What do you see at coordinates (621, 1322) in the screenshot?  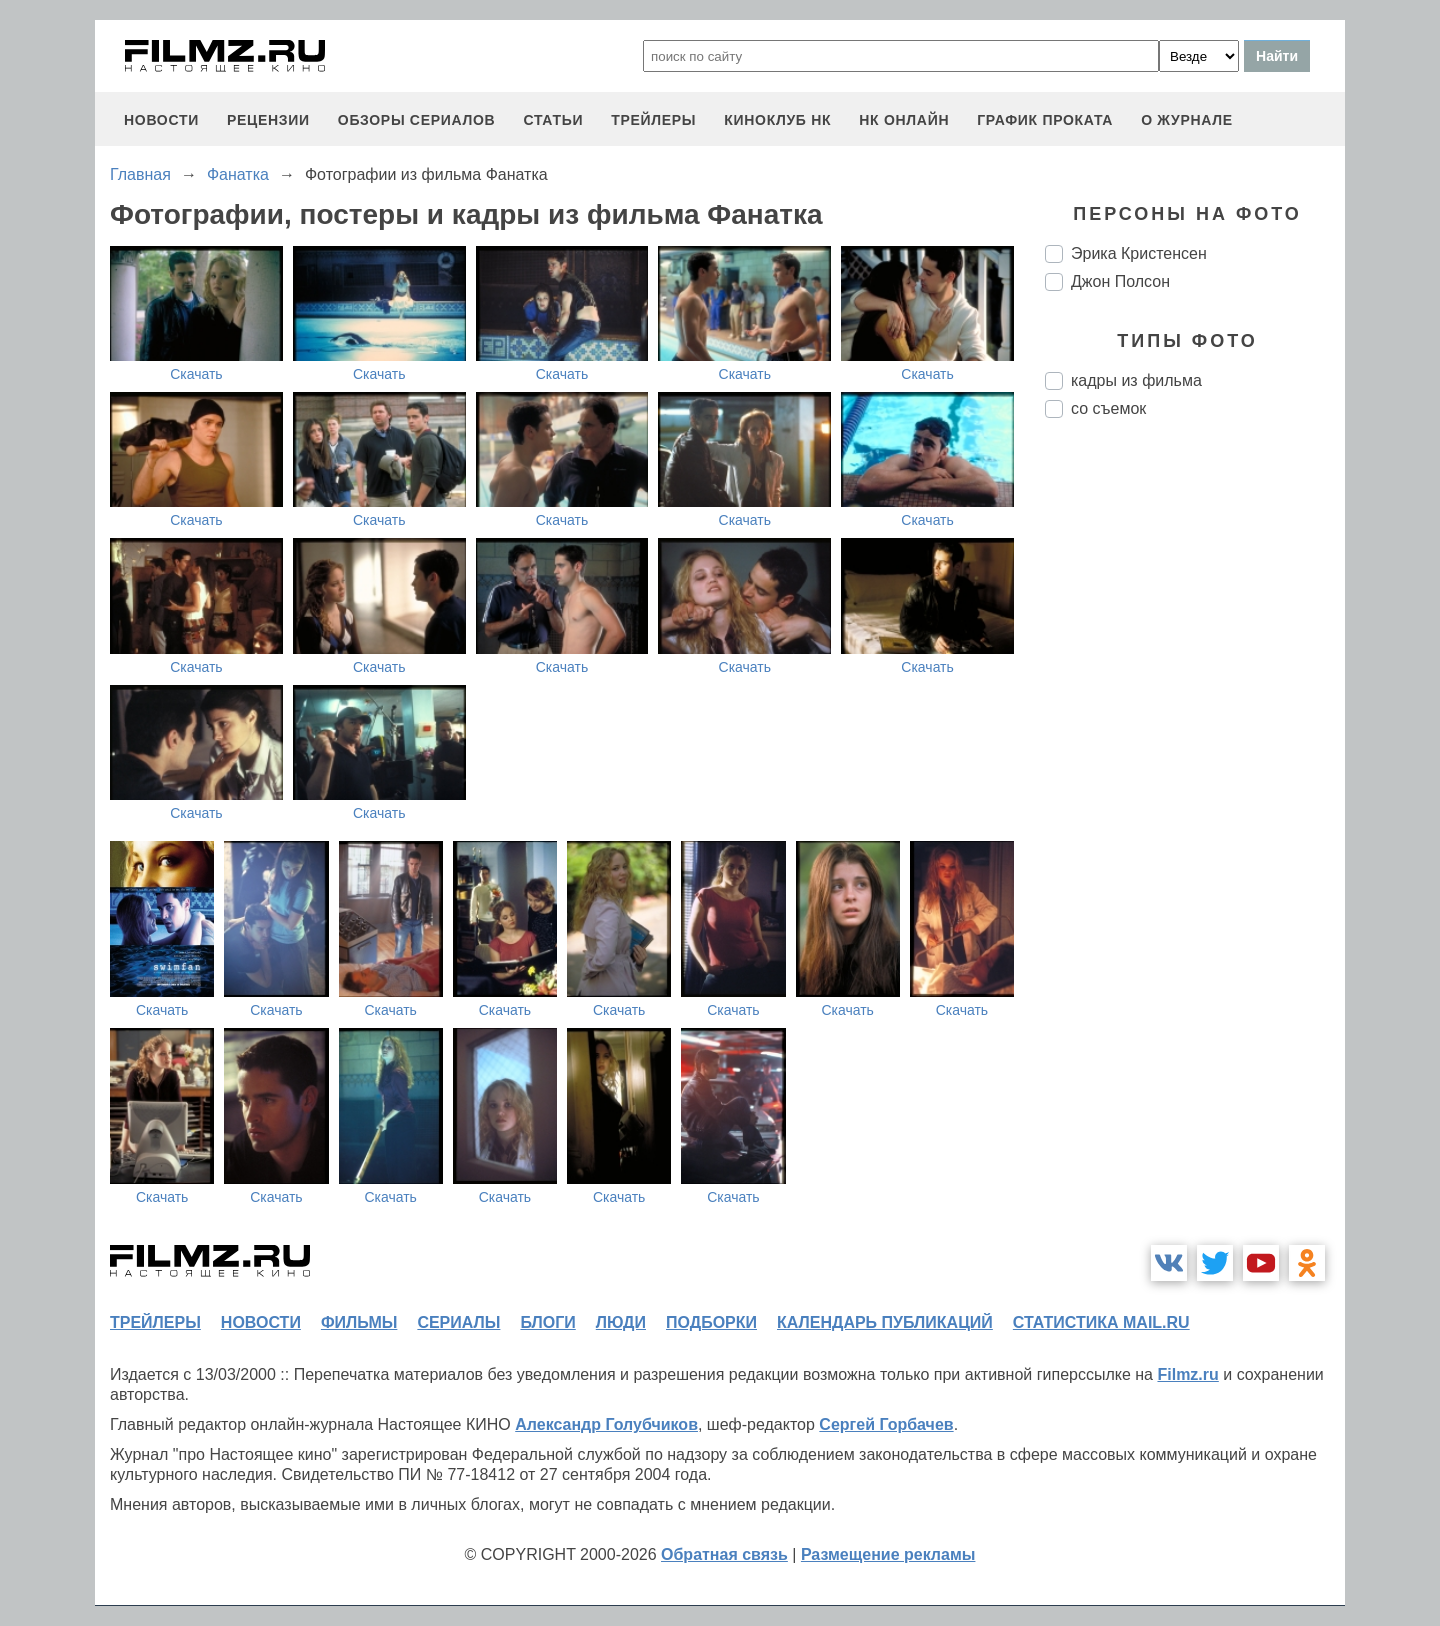 I see `люди` at bounding box center [621, 1322].